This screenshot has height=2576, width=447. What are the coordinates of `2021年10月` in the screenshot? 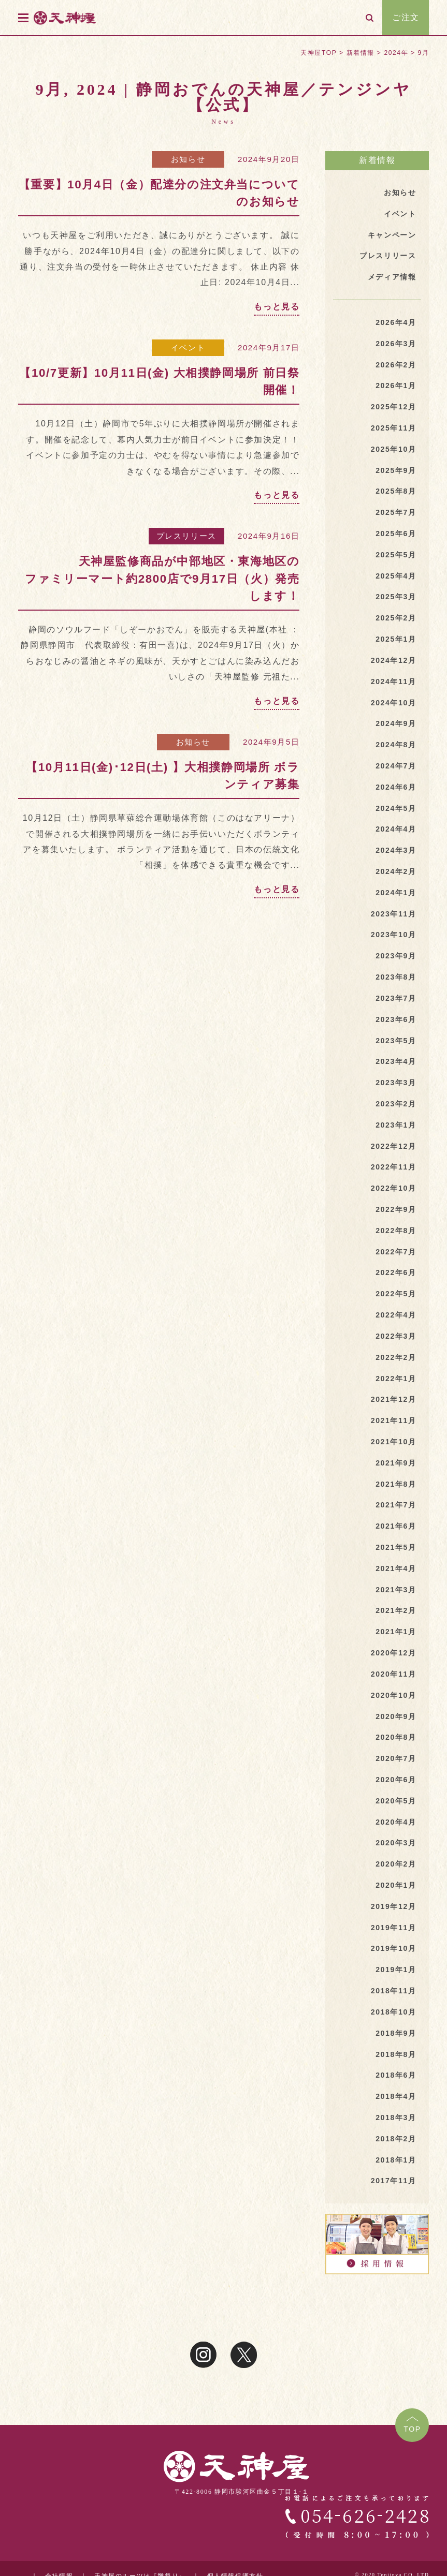 It's located at (393, 1442).